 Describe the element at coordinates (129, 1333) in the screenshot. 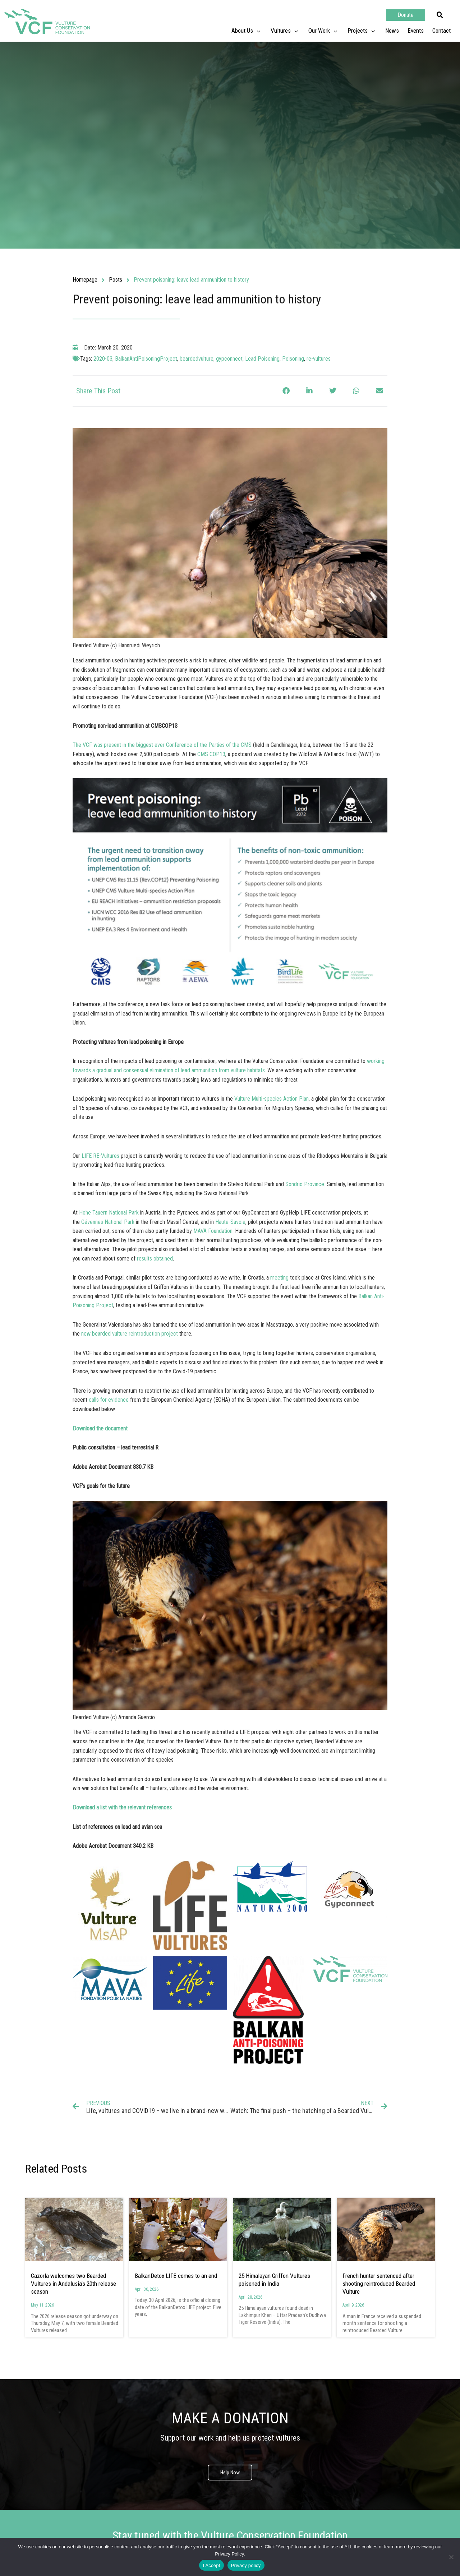

I see `new bearded vulture reintroduction project` at that location.